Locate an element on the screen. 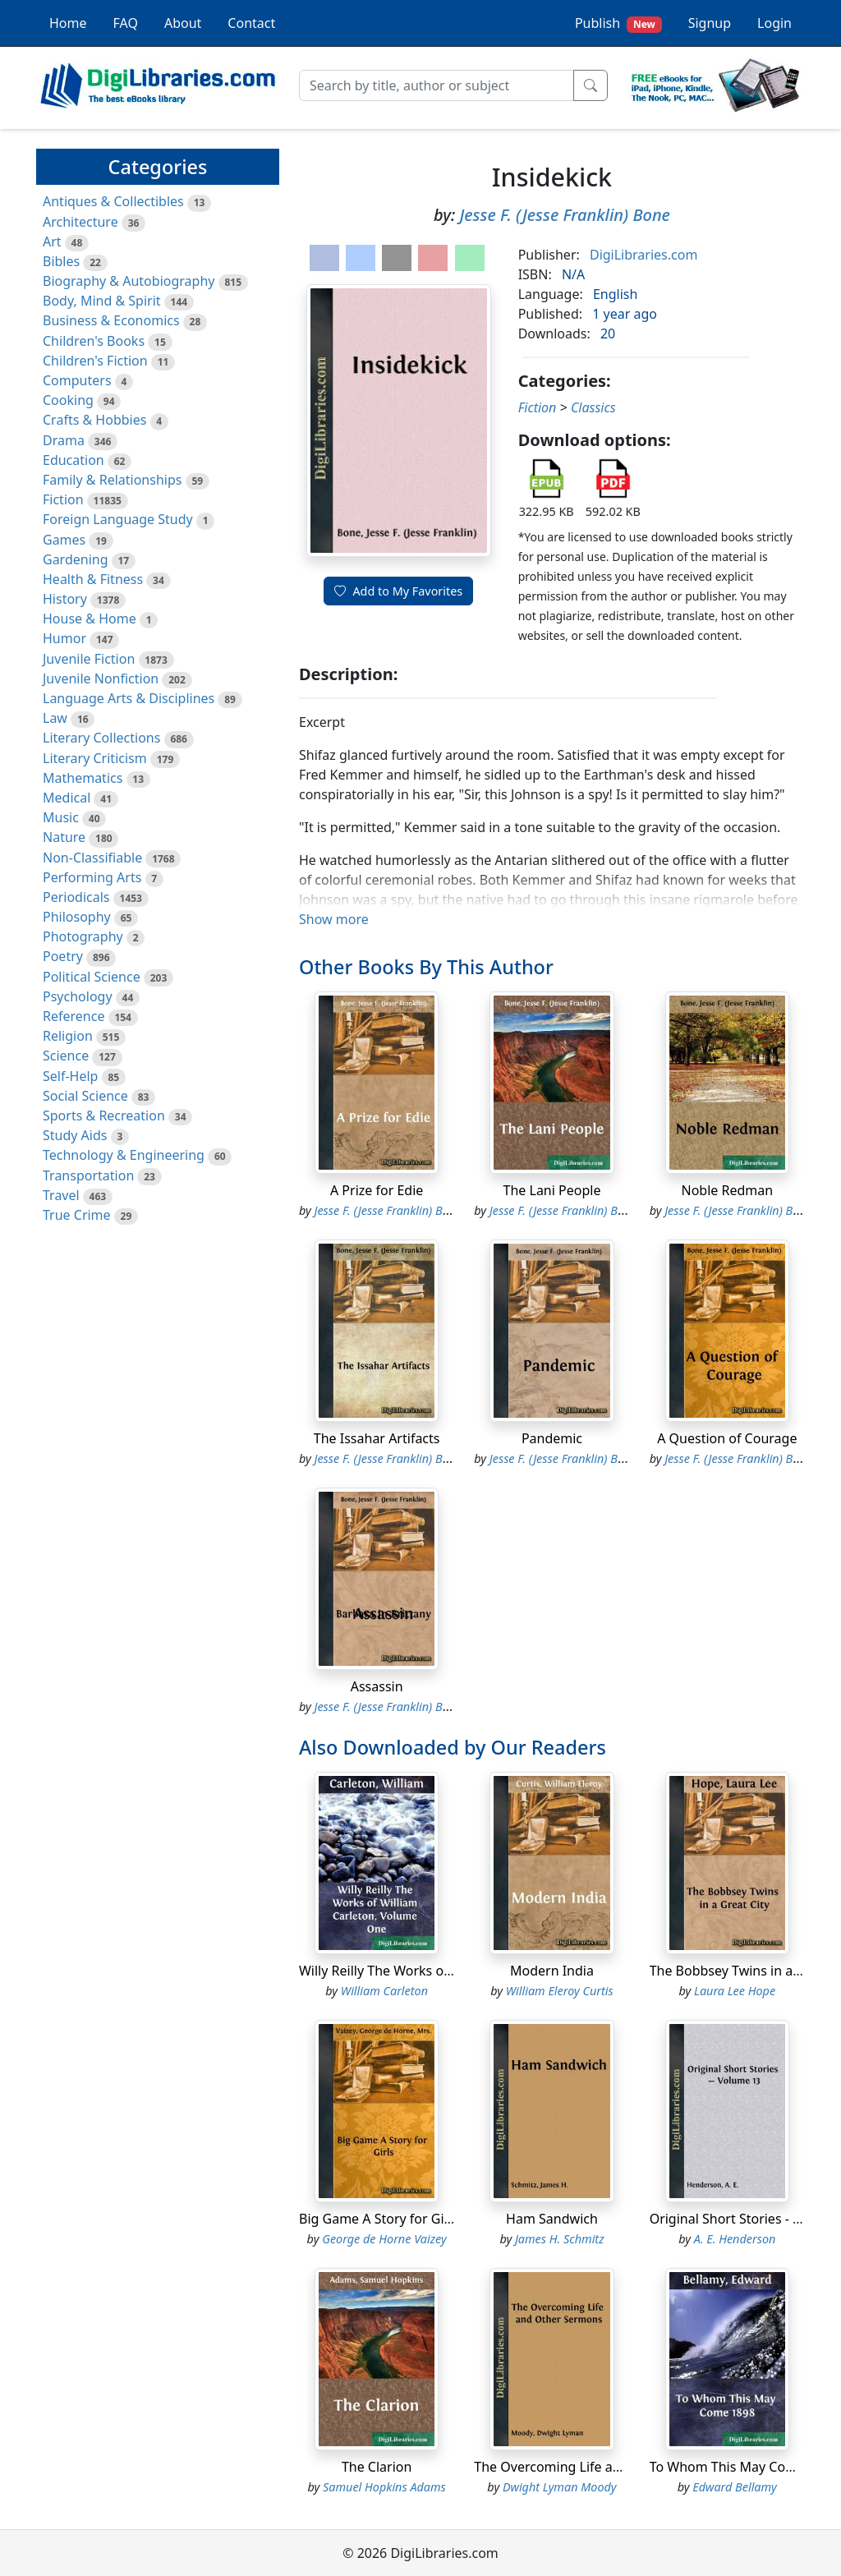 The height and width of the screenshot is (2576, 841). Periodicals is located at coordinates (76, 897).